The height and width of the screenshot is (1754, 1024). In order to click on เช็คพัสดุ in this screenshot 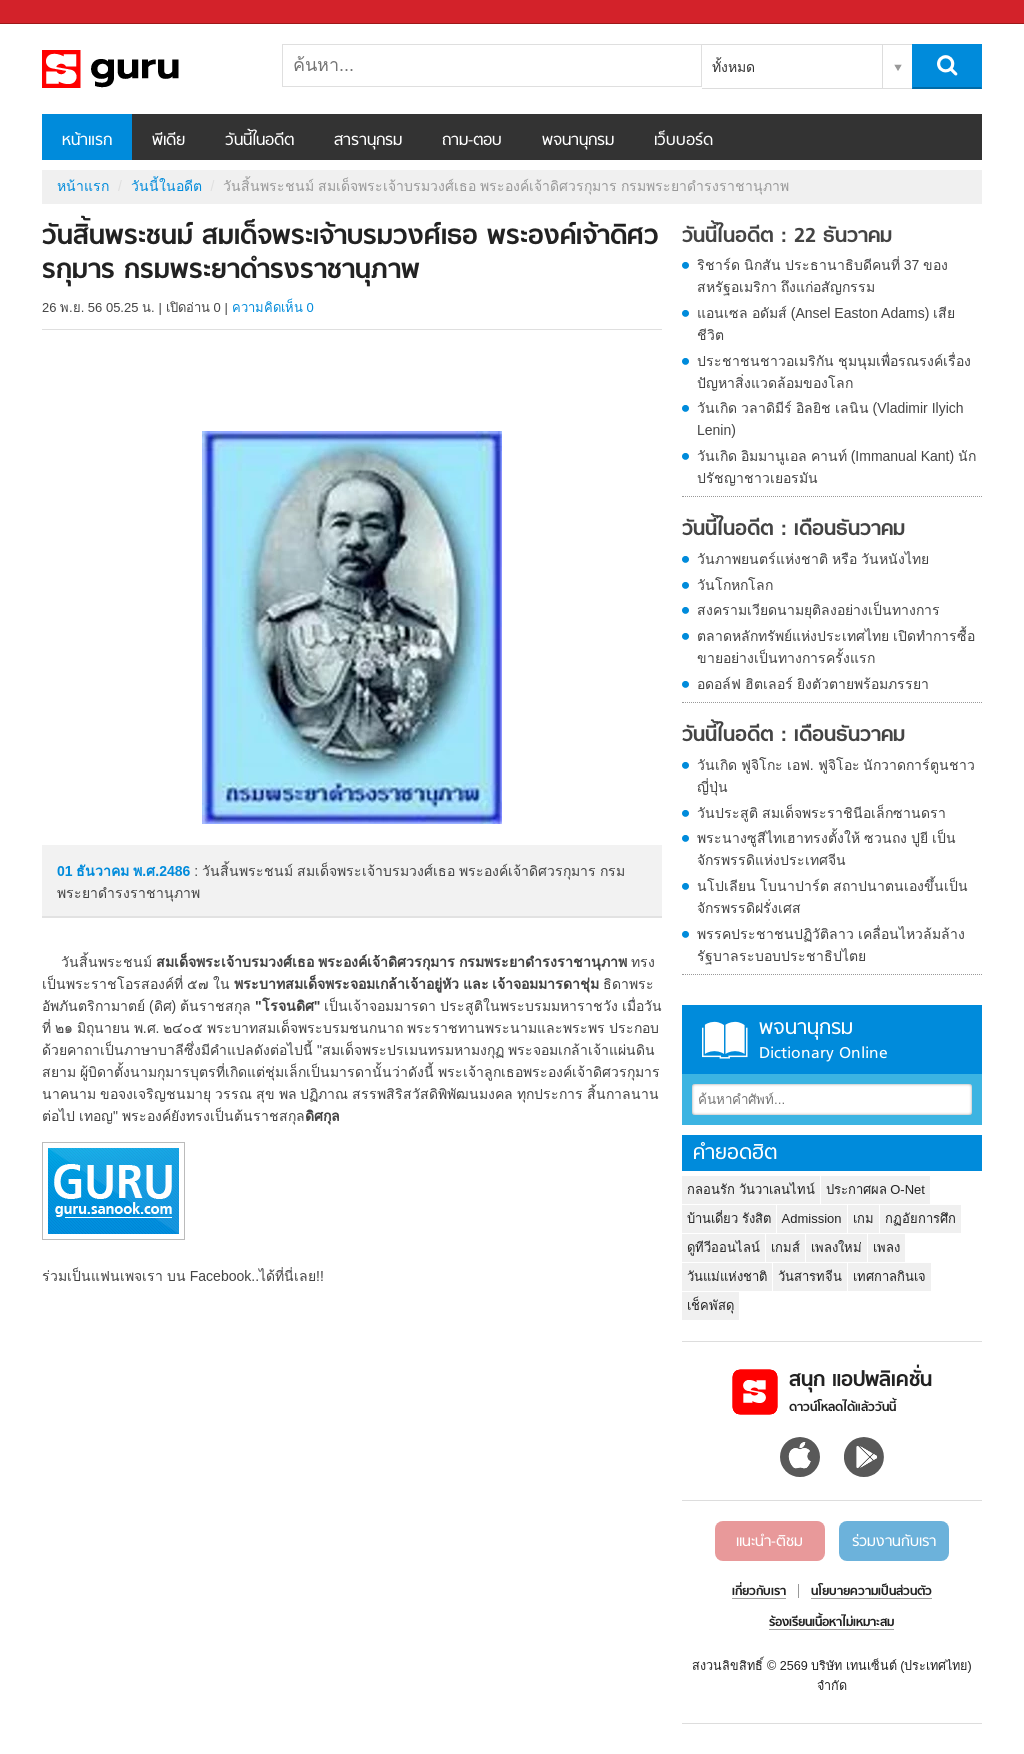, I will do `click(710, 1305)`.